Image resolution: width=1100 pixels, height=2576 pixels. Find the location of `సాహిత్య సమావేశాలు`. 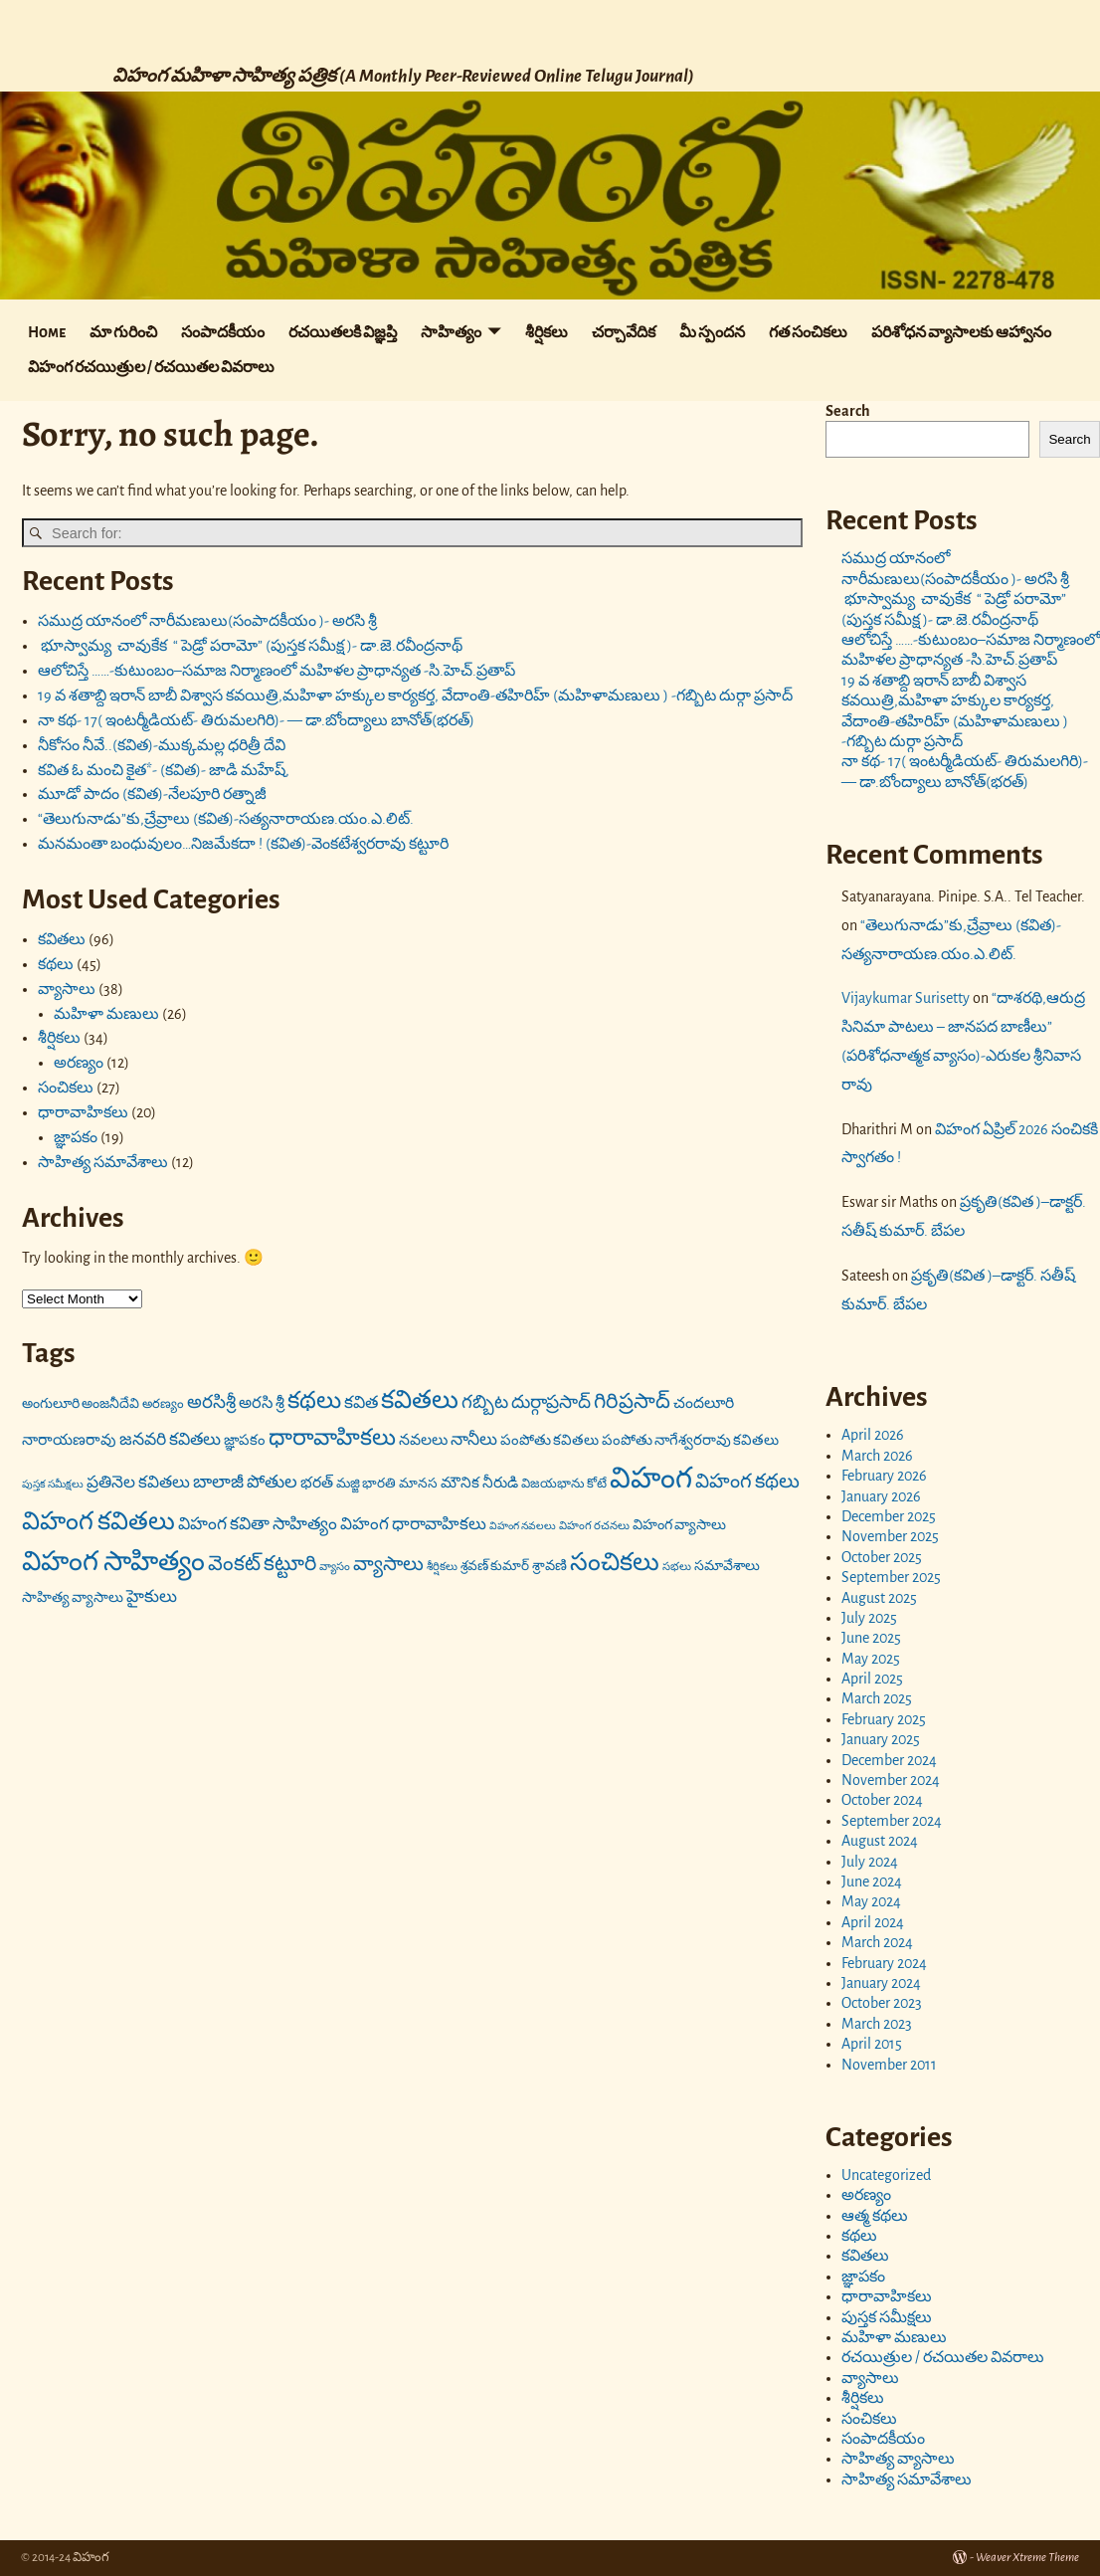

సాహిత్య సమావేశాలు is located at coordinates (103, 1162).